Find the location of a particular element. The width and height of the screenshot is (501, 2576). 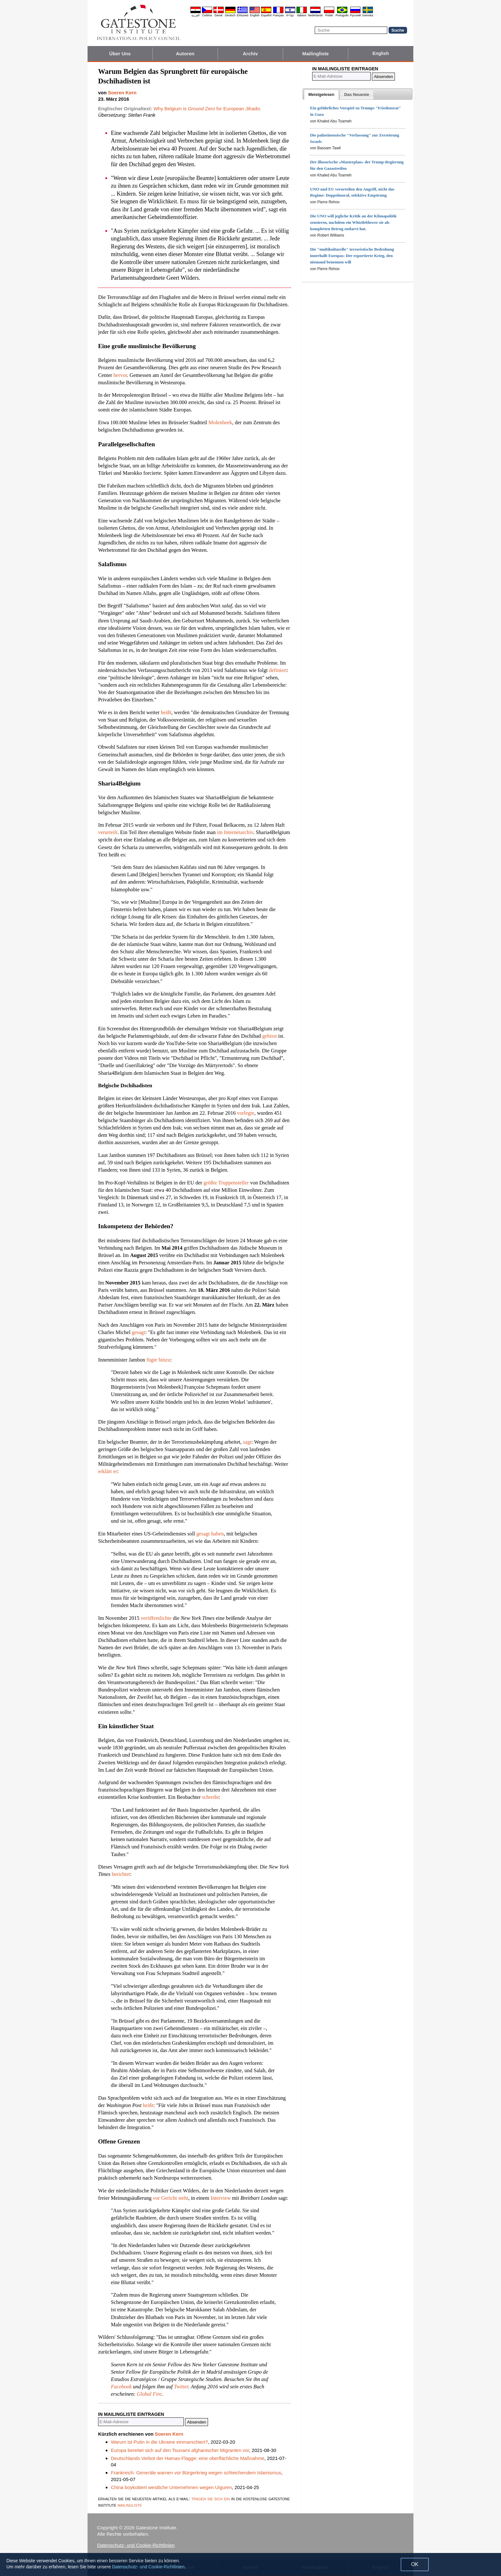

Svenska is located at coordinates (367, 15).